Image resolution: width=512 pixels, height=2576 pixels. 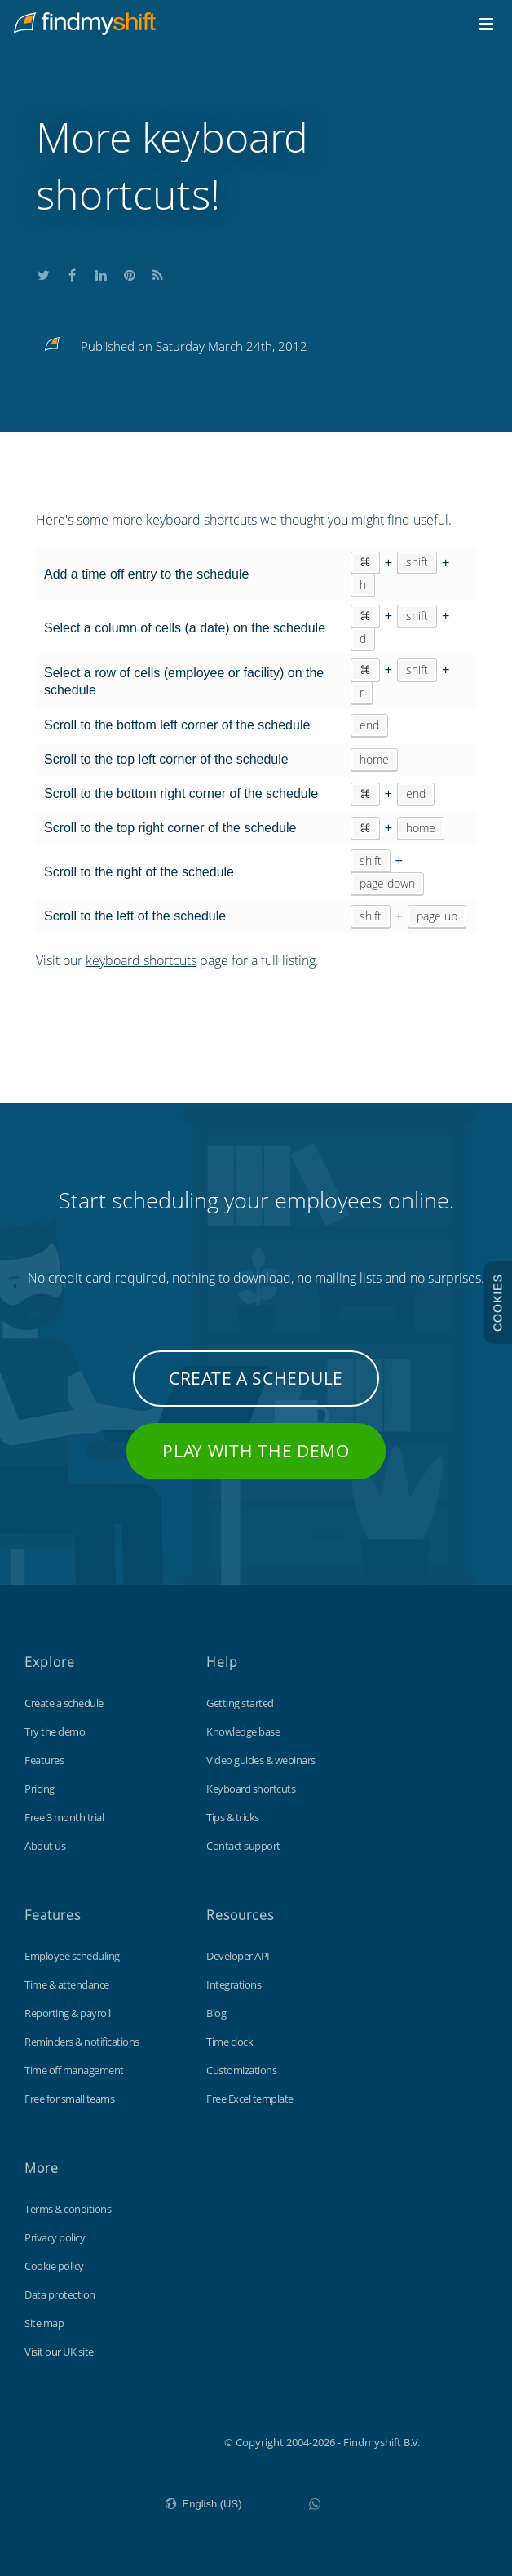 I want to click on Free for small teams, so click(x=69, y=2098).